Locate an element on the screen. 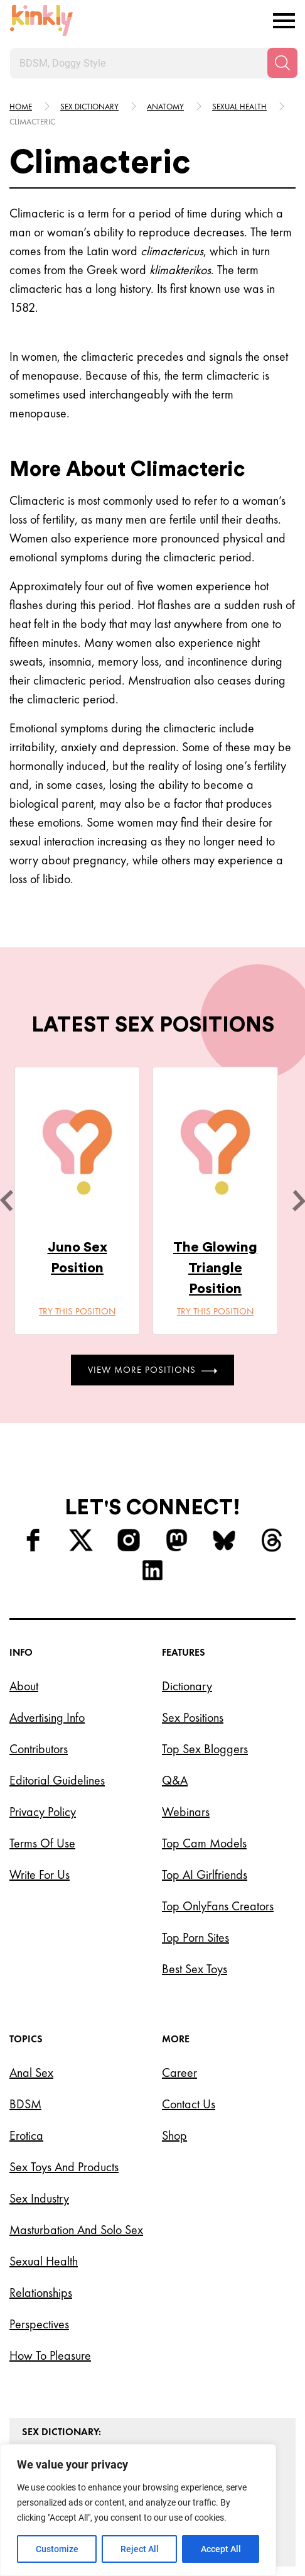 The image size is (305, 2576). Editorial Guidelines is located at coordinates (57, 1780).